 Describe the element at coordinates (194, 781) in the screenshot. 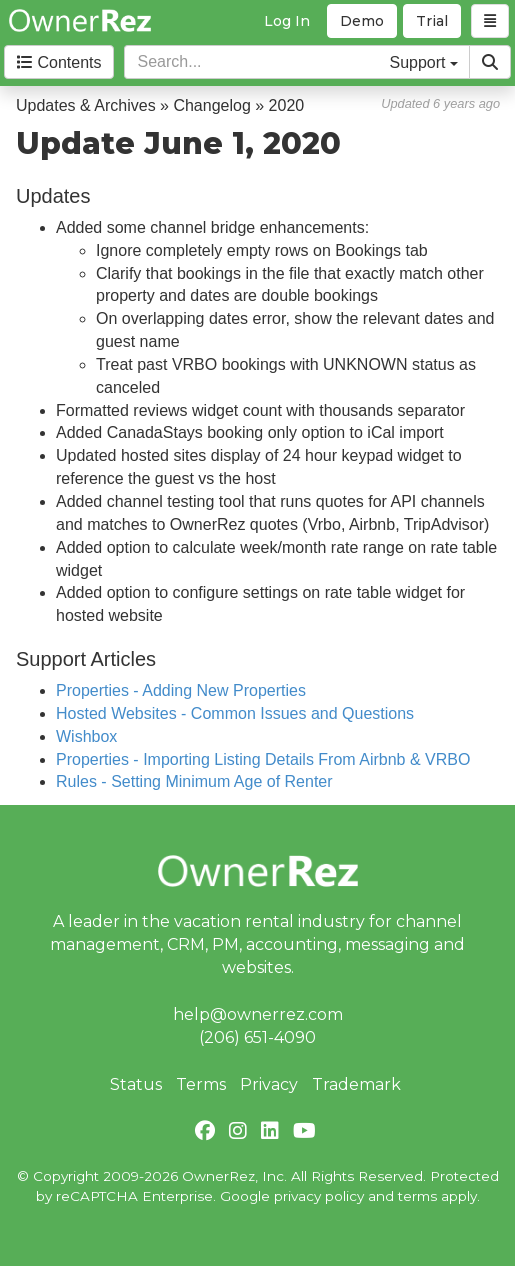

I see `Rules - Setting Minimum Age of Renter` at that location.